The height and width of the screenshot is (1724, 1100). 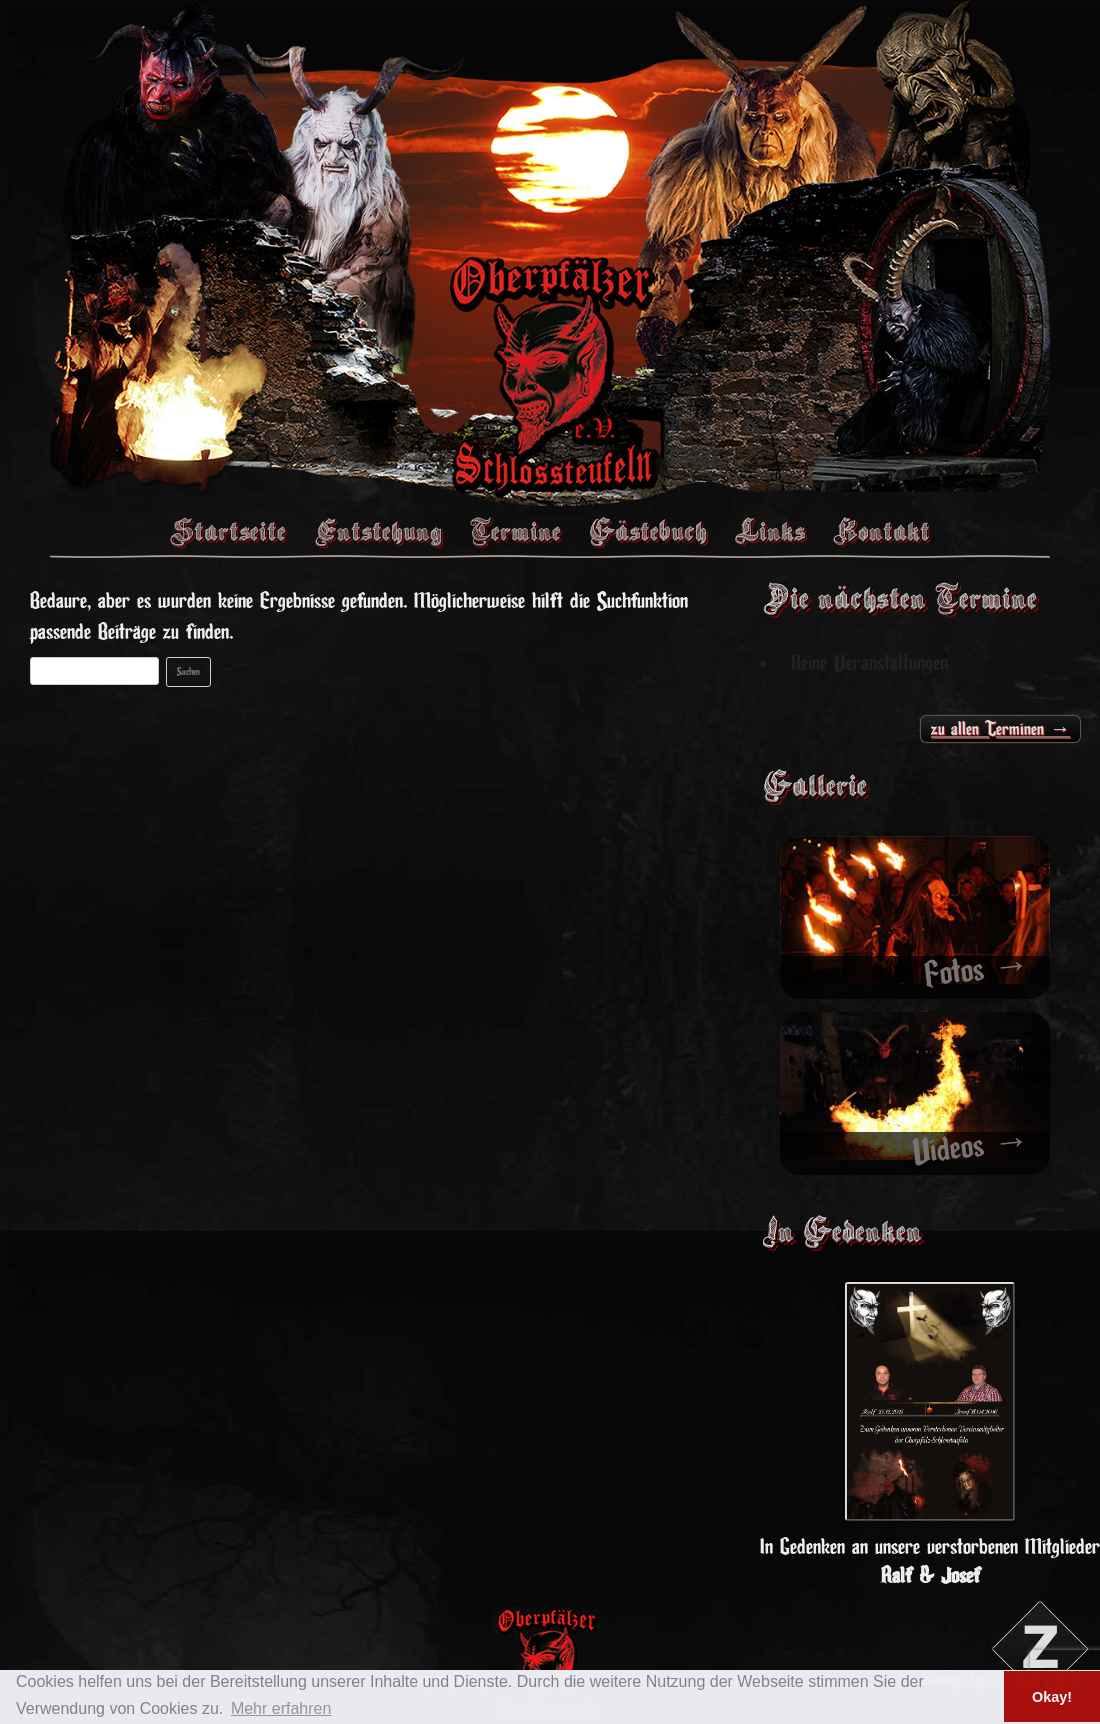 What do you see at coordinates (378, 531) in the screenshot?
I see `Entstehung` at bounding box center [378, 531].